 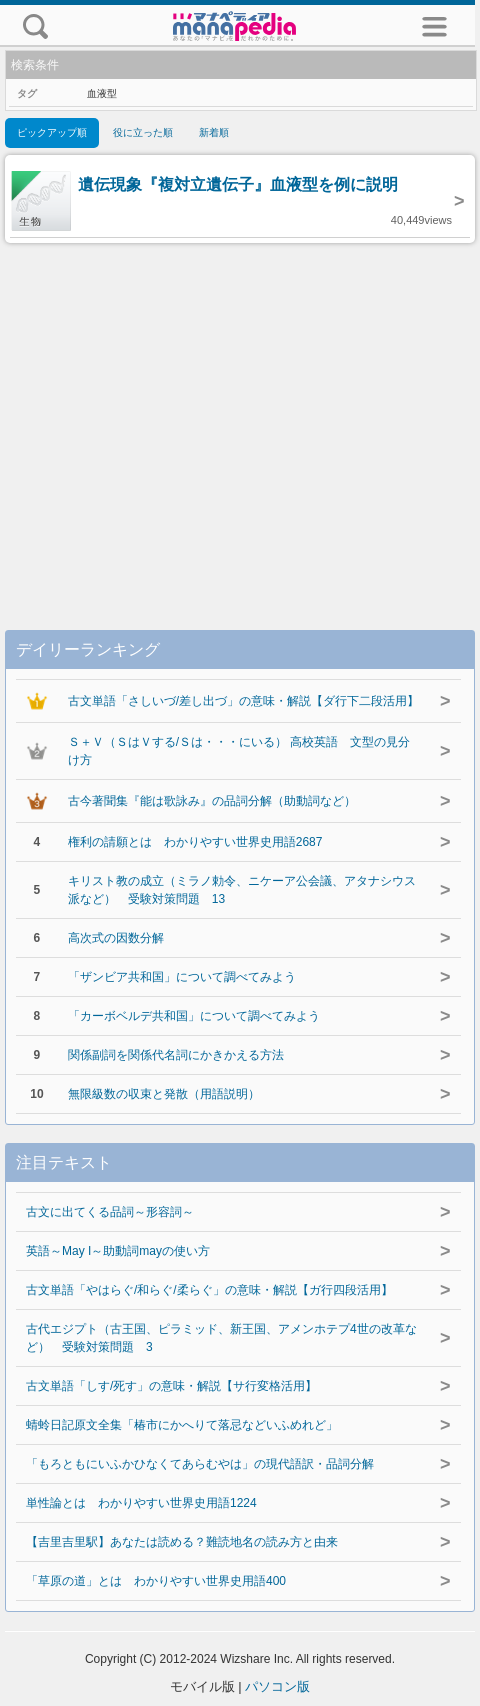 I want to click on 無限級数の収束と発散（用語説明）, so click(x=164, y=1094).